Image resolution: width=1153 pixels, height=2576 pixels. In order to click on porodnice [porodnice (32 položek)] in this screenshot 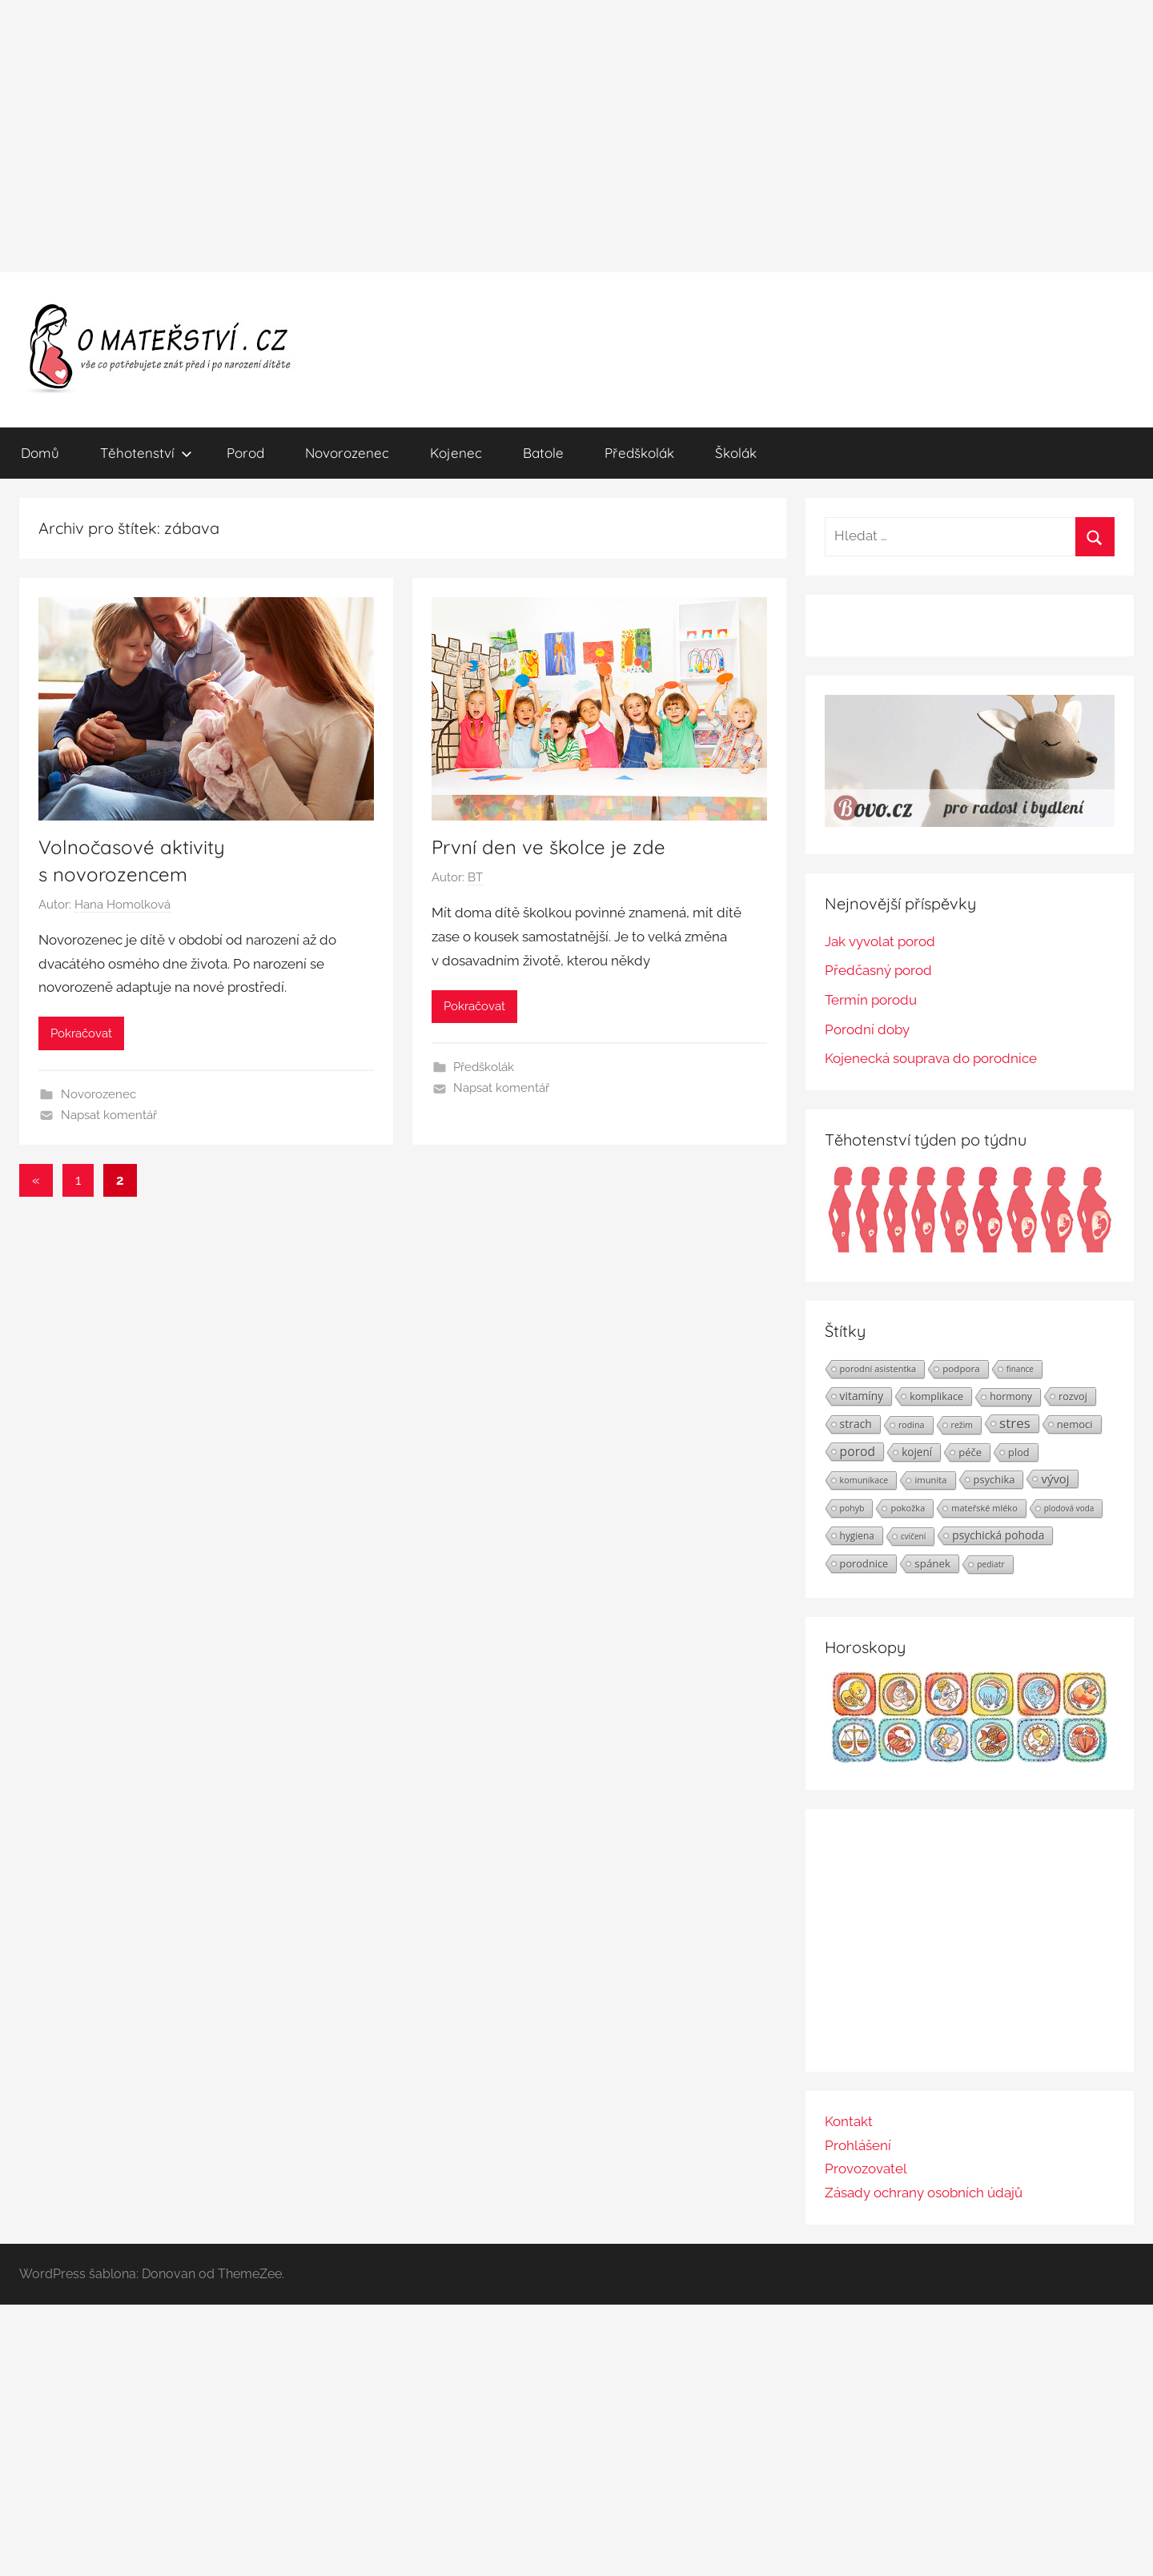, I will do `click(864, 1563)`.